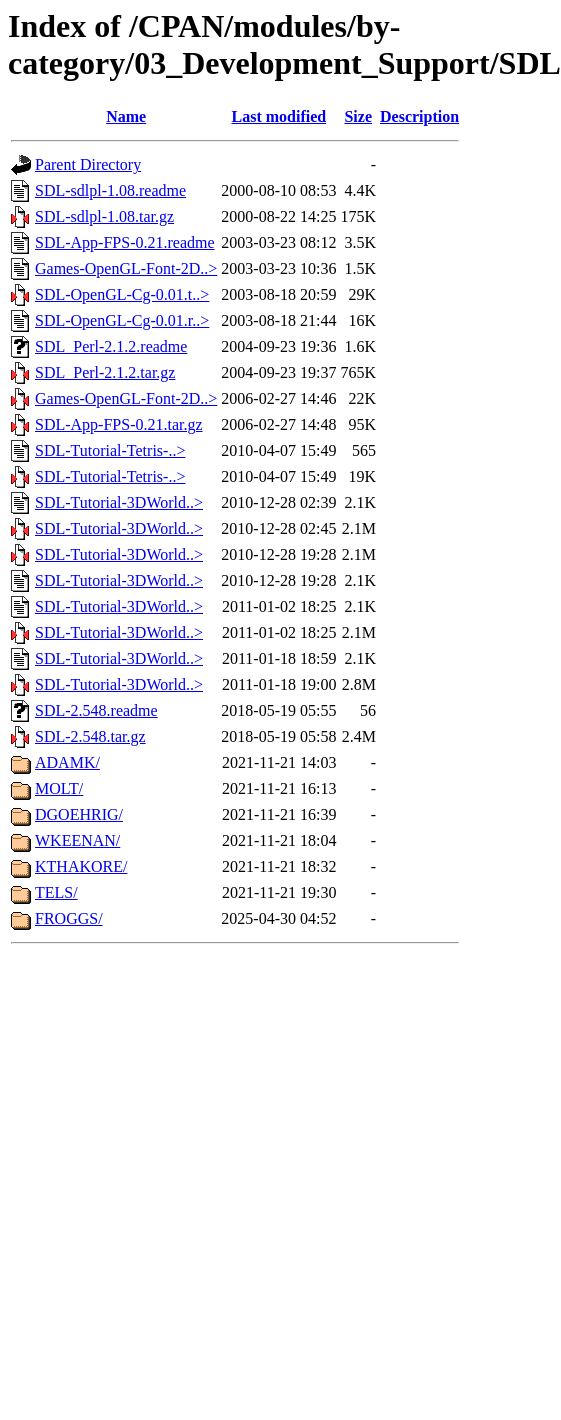  What do you see at coordinates (67, 762) in the screenshot?
I see `ADAMK/` at bounding box center [67, 762].